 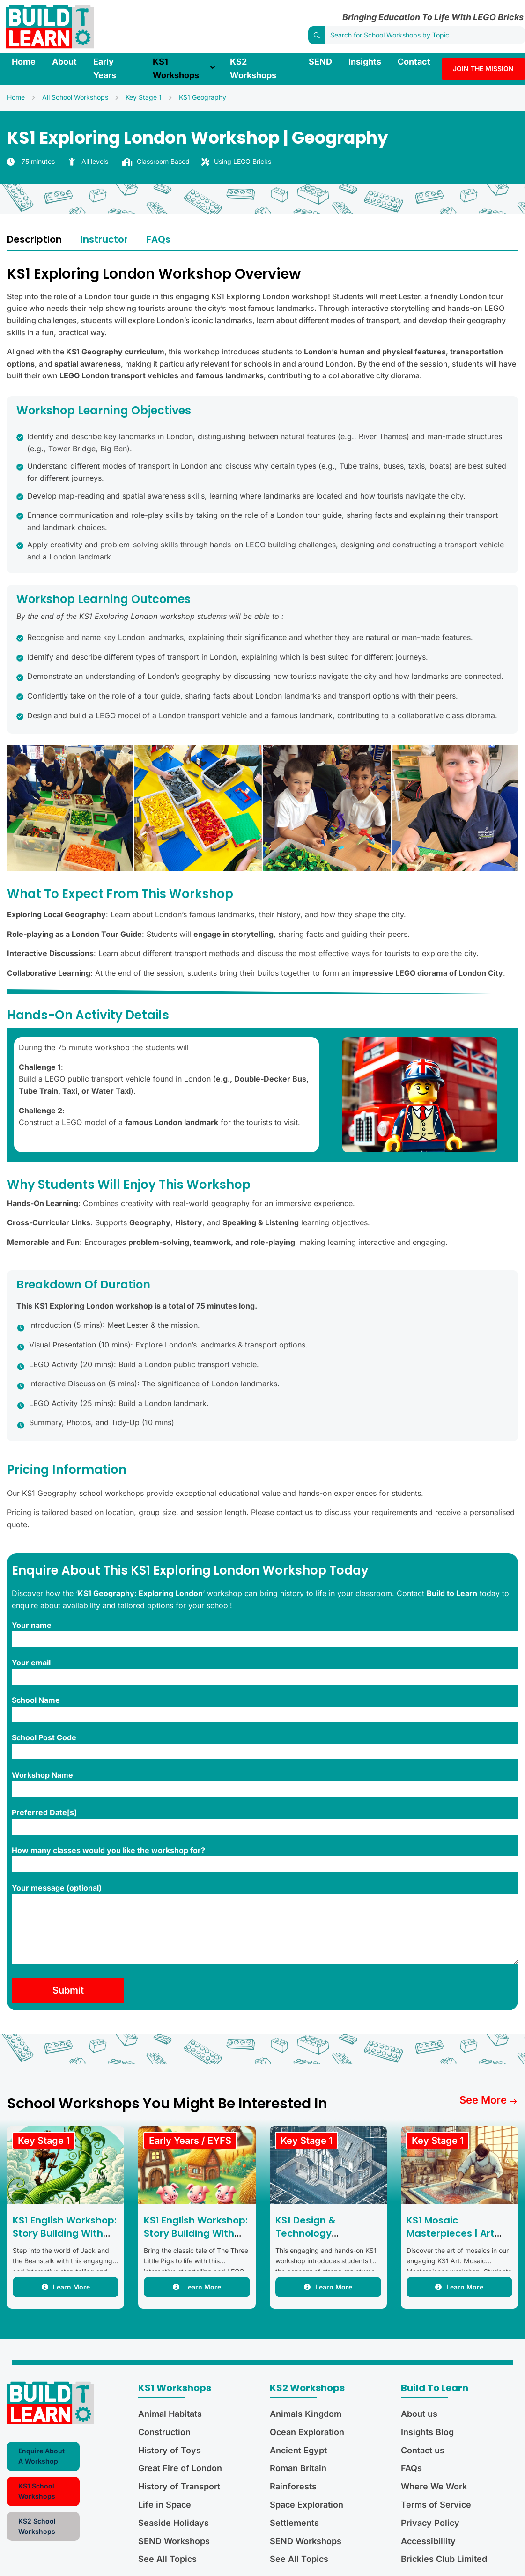 I want to click on School Name, so click(x=265, y=1708).